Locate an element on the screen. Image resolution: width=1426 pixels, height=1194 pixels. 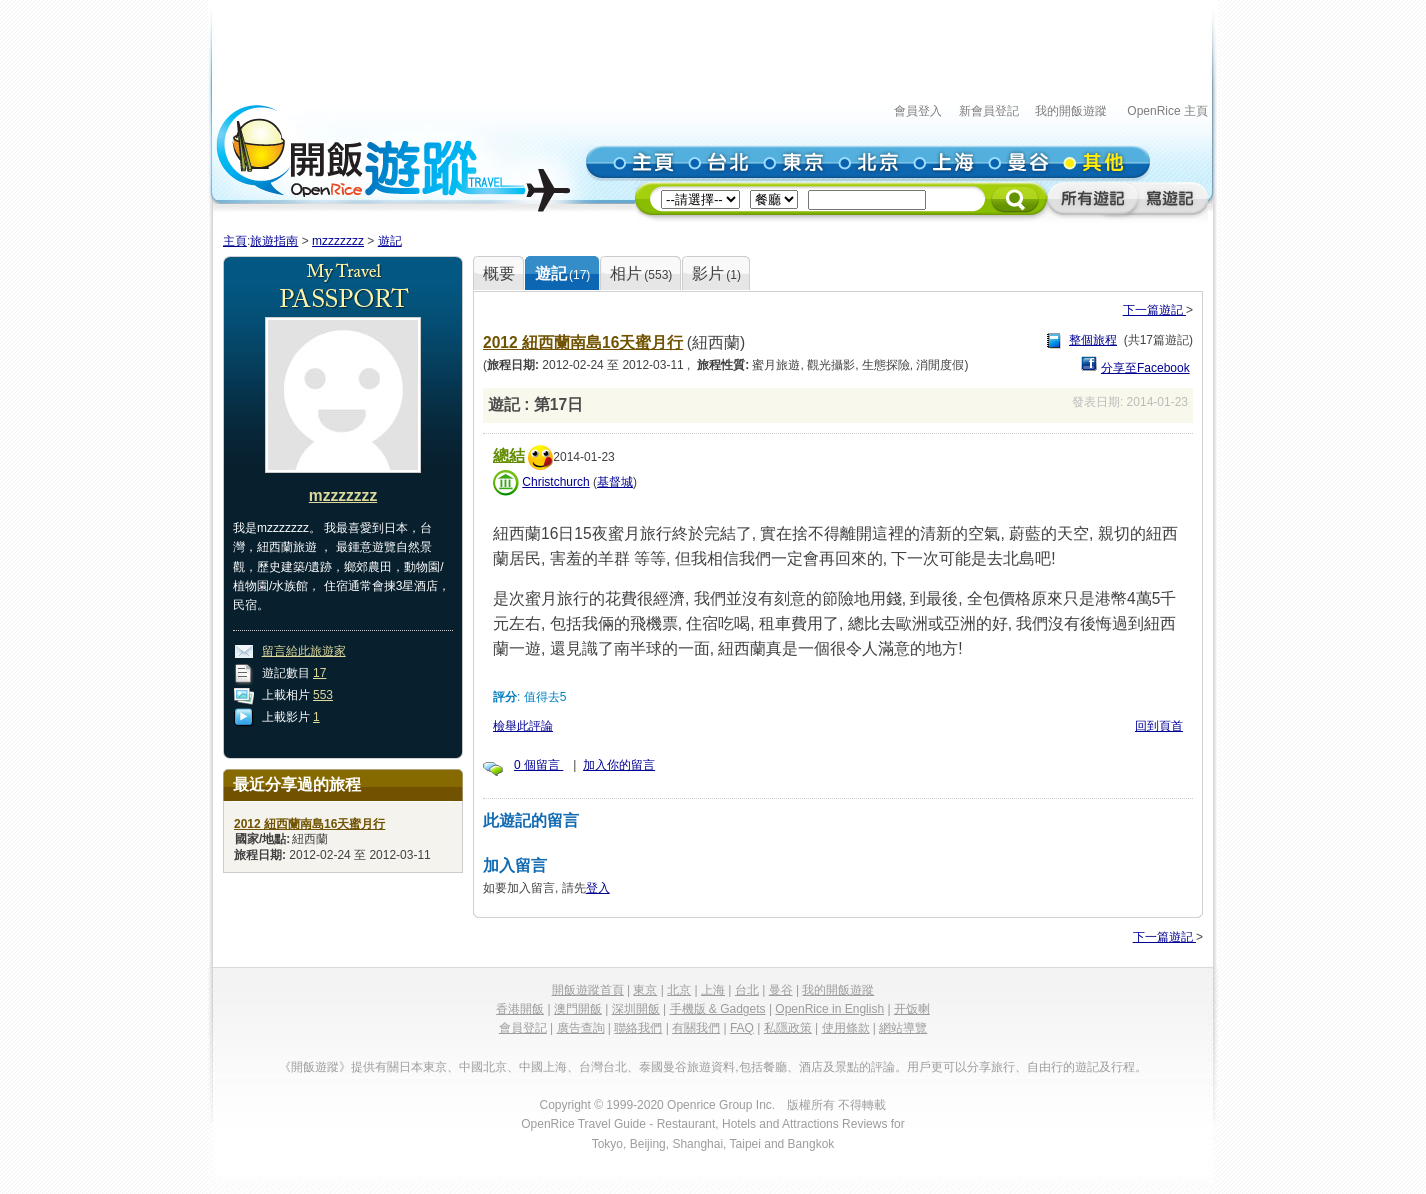
使用條款 is located at coordinates (846, 1028).